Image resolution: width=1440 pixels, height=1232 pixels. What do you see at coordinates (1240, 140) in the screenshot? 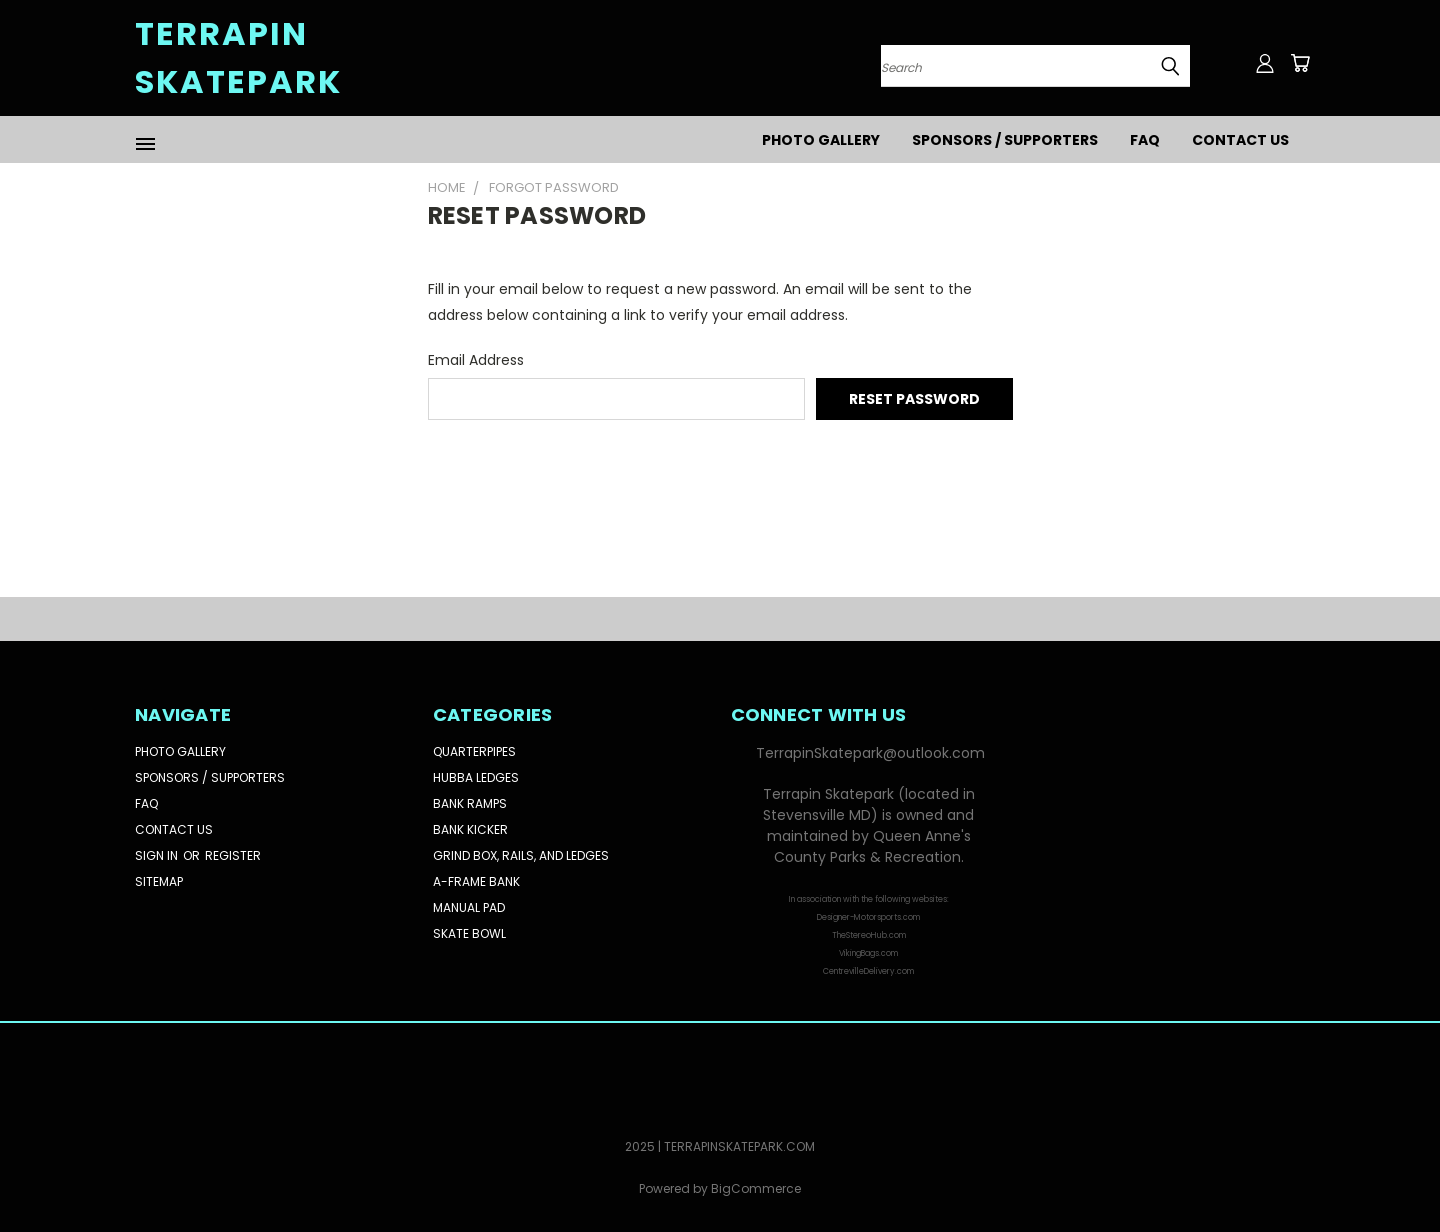
I see `Contact Us` at bounding box center [1240, 140].